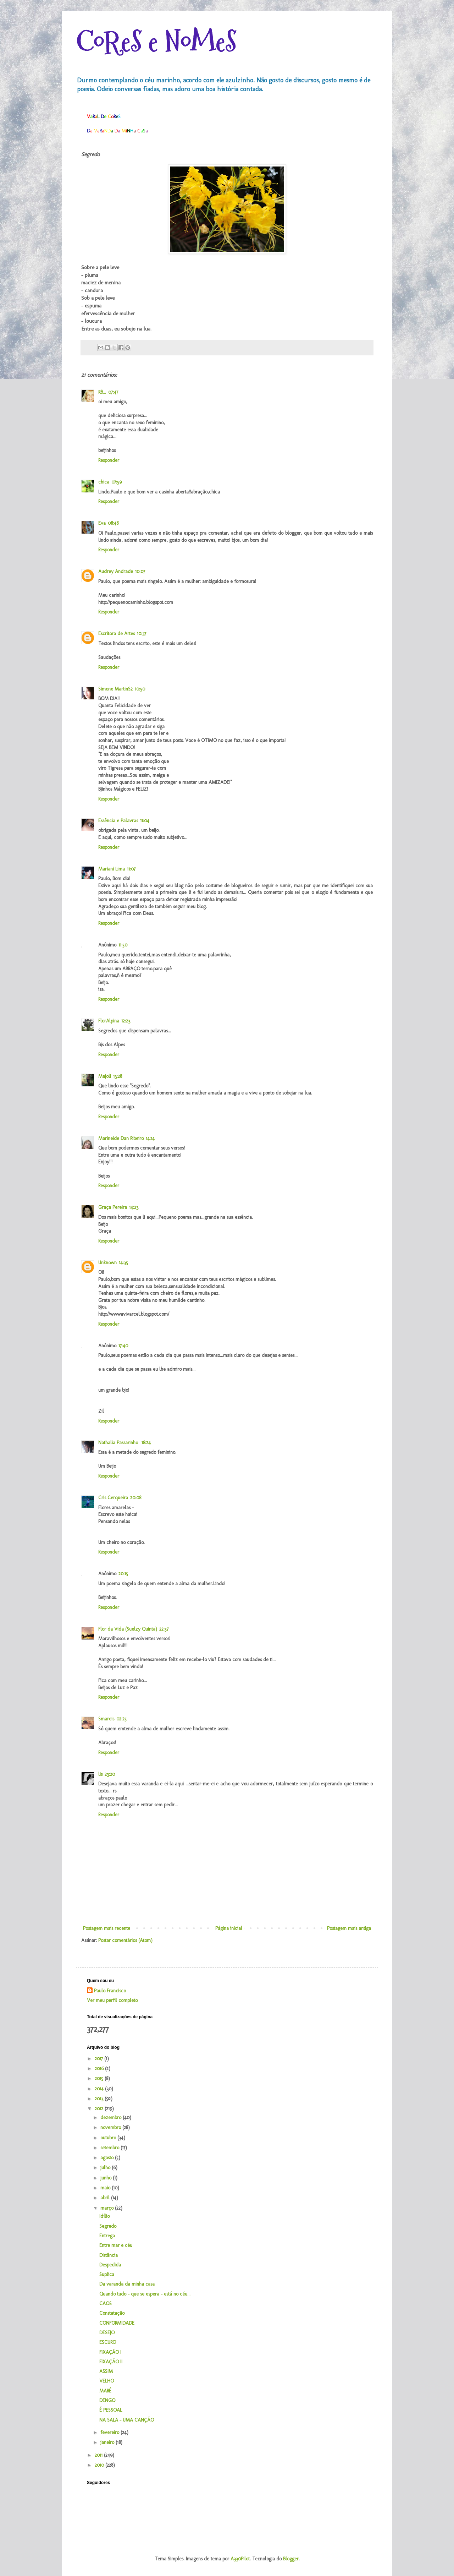 The width and height of the screenshot is (454, 2576). What do you see at coordinates (106, 2371) in the screenshot?
I see `ASSIM` at bounding box center [106, 2371].